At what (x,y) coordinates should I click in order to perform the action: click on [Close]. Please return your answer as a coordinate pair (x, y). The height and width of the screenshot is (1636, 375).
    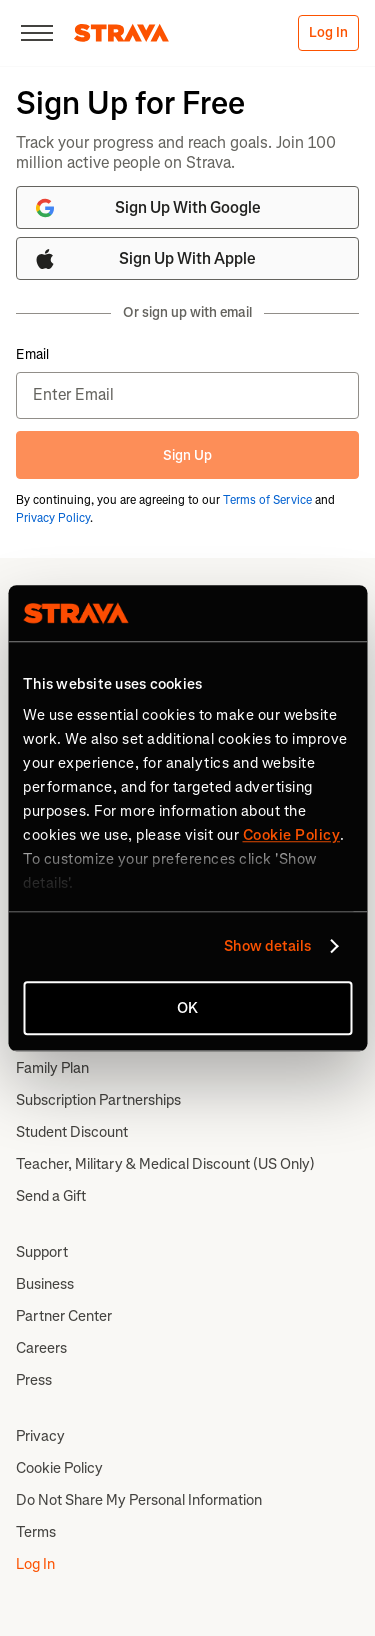
    Looking at the image, I should click on (37, 33).